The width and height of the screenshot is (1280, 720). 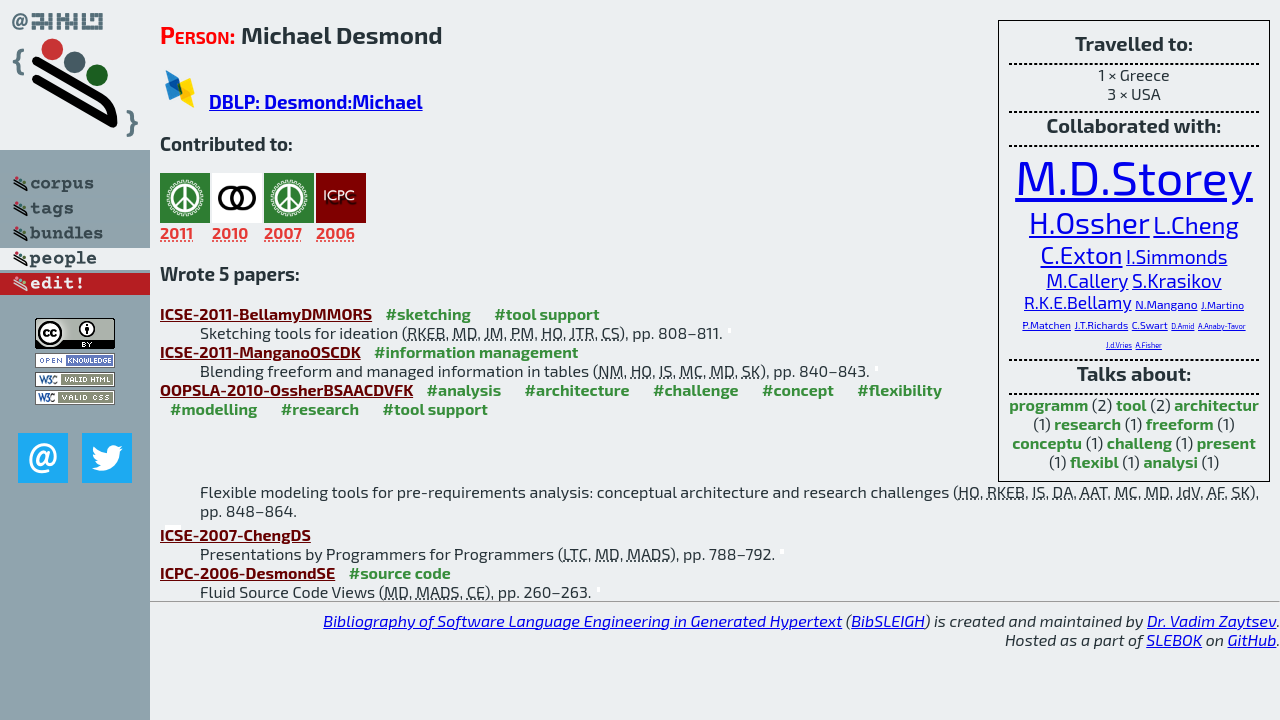 What do you see at coordinates (1087, 280) in the screenshot?
I see `M.Callery` at bounding box center [1087, 280].